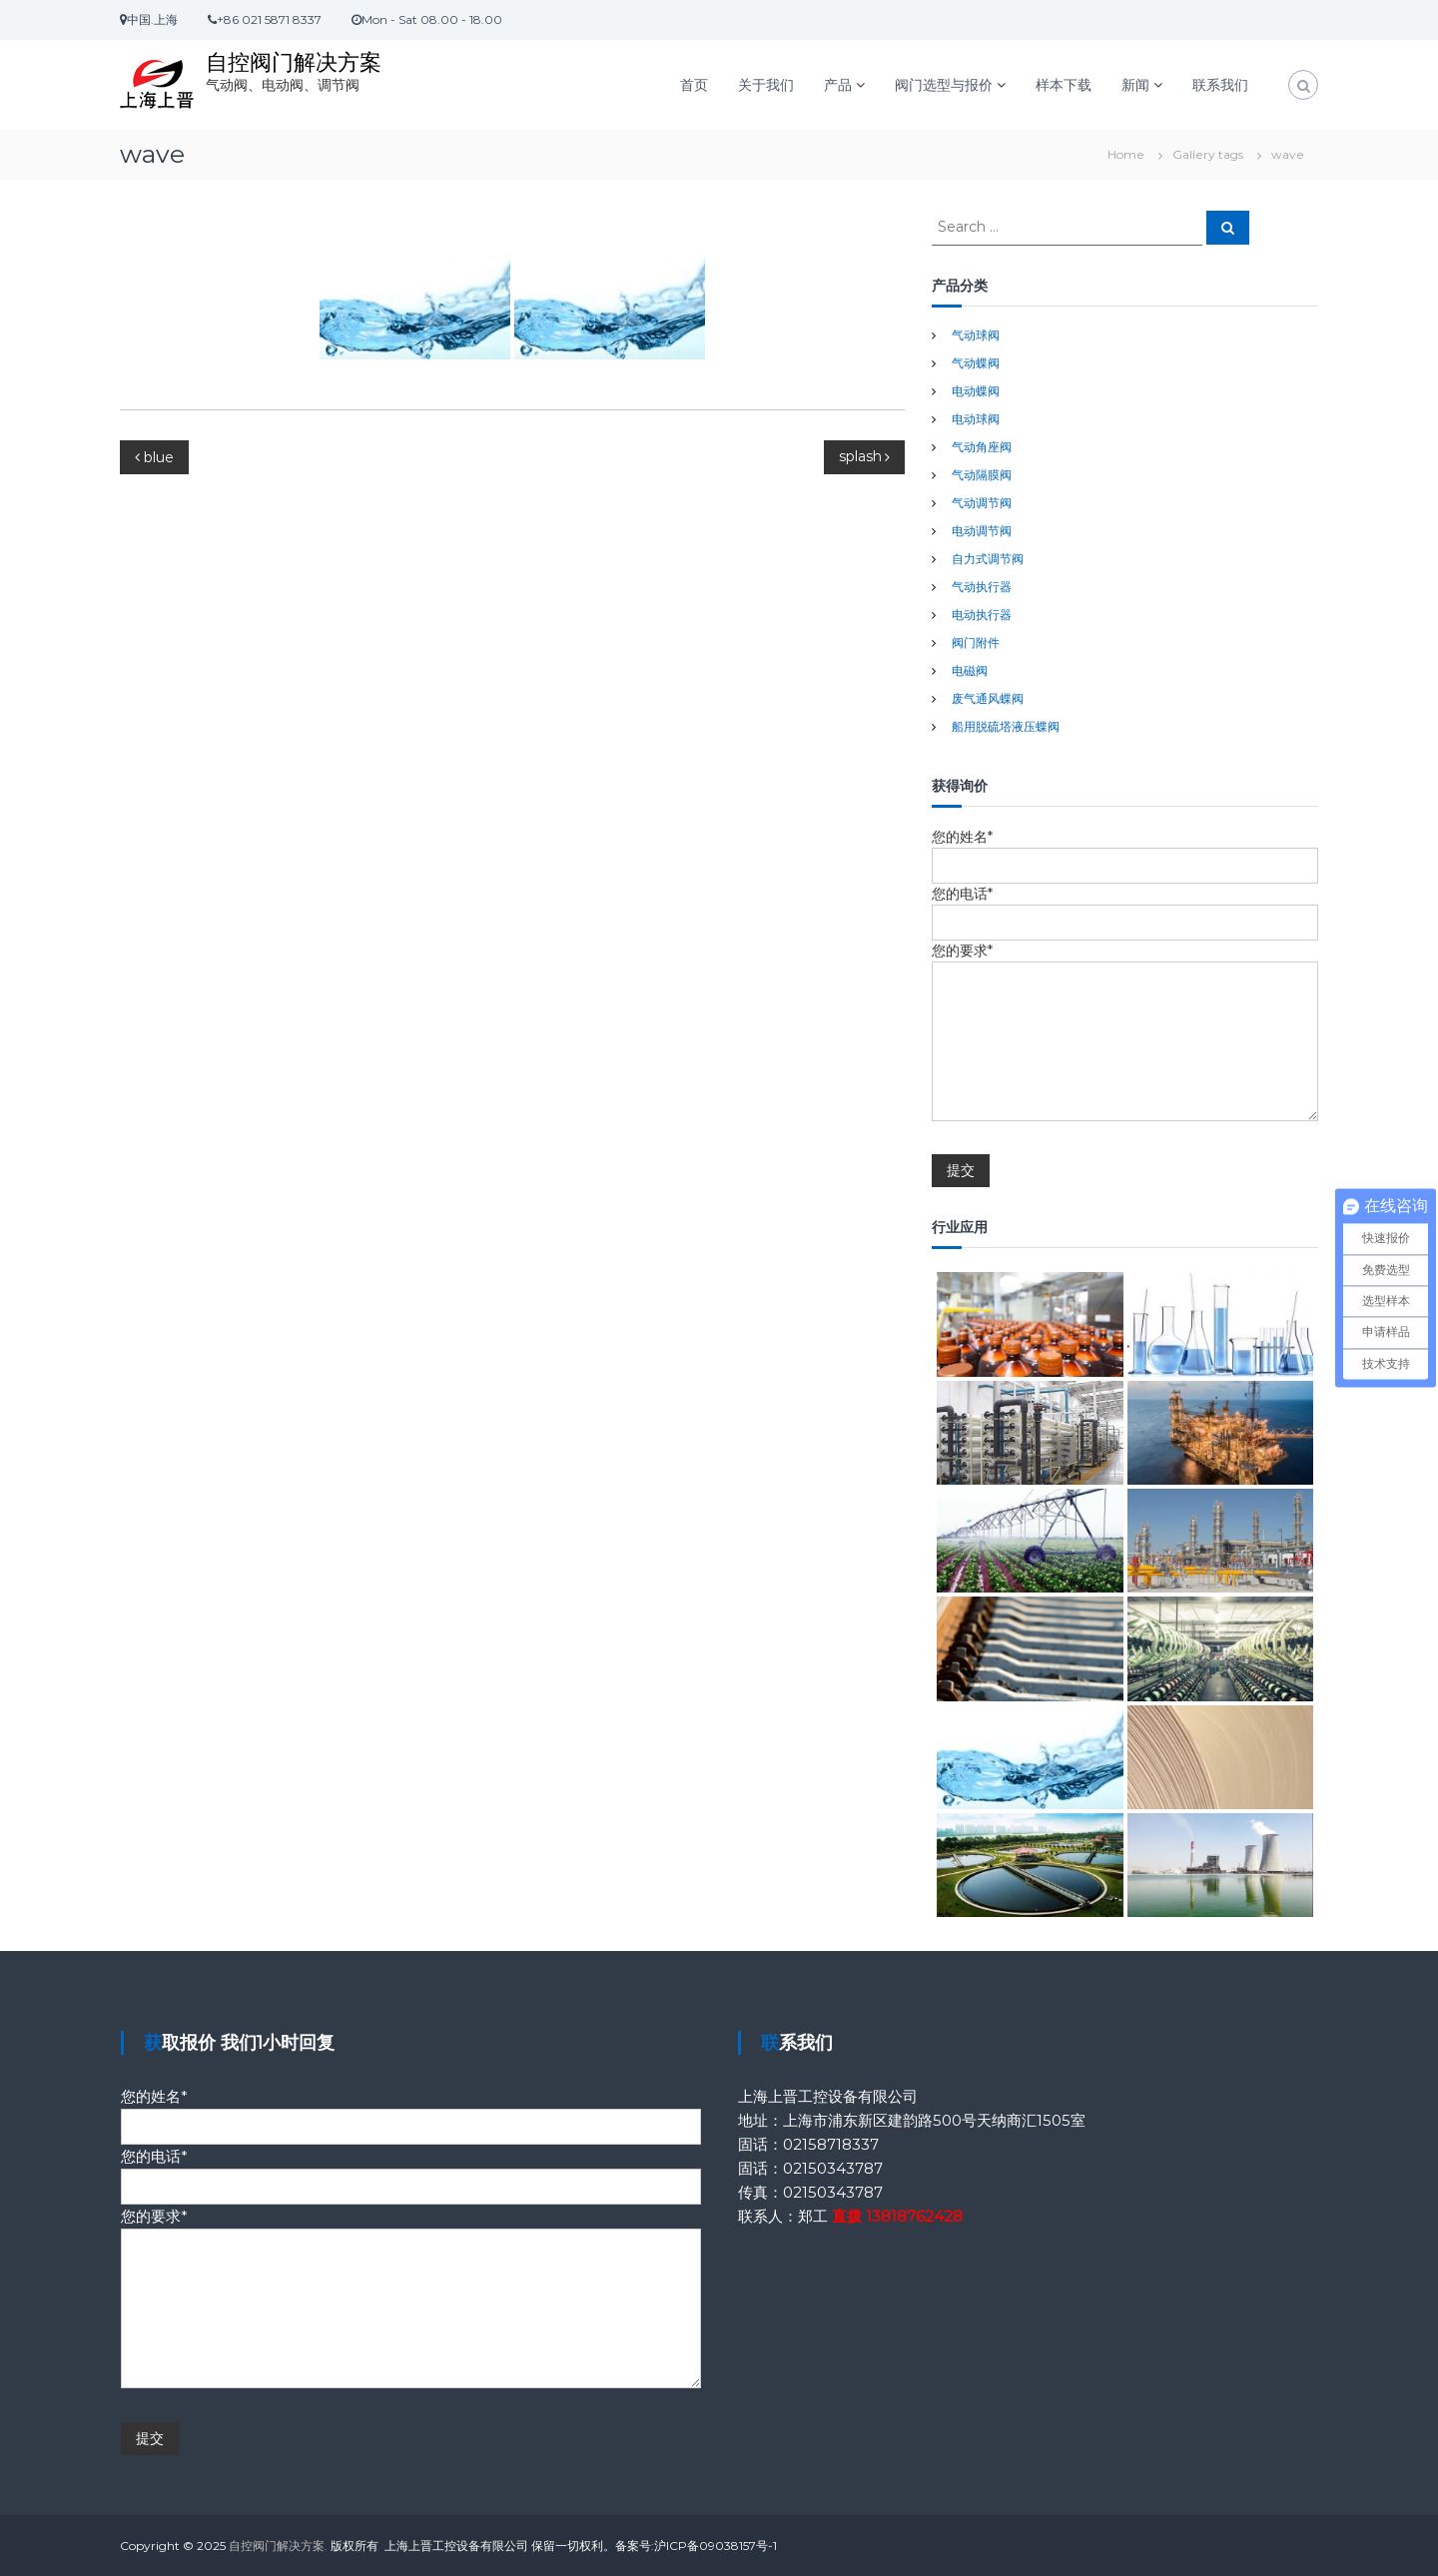  What do you see at coordinates (982, 614) in the screenshot?
I see `电动执行器` at bounding box center [982, 614].